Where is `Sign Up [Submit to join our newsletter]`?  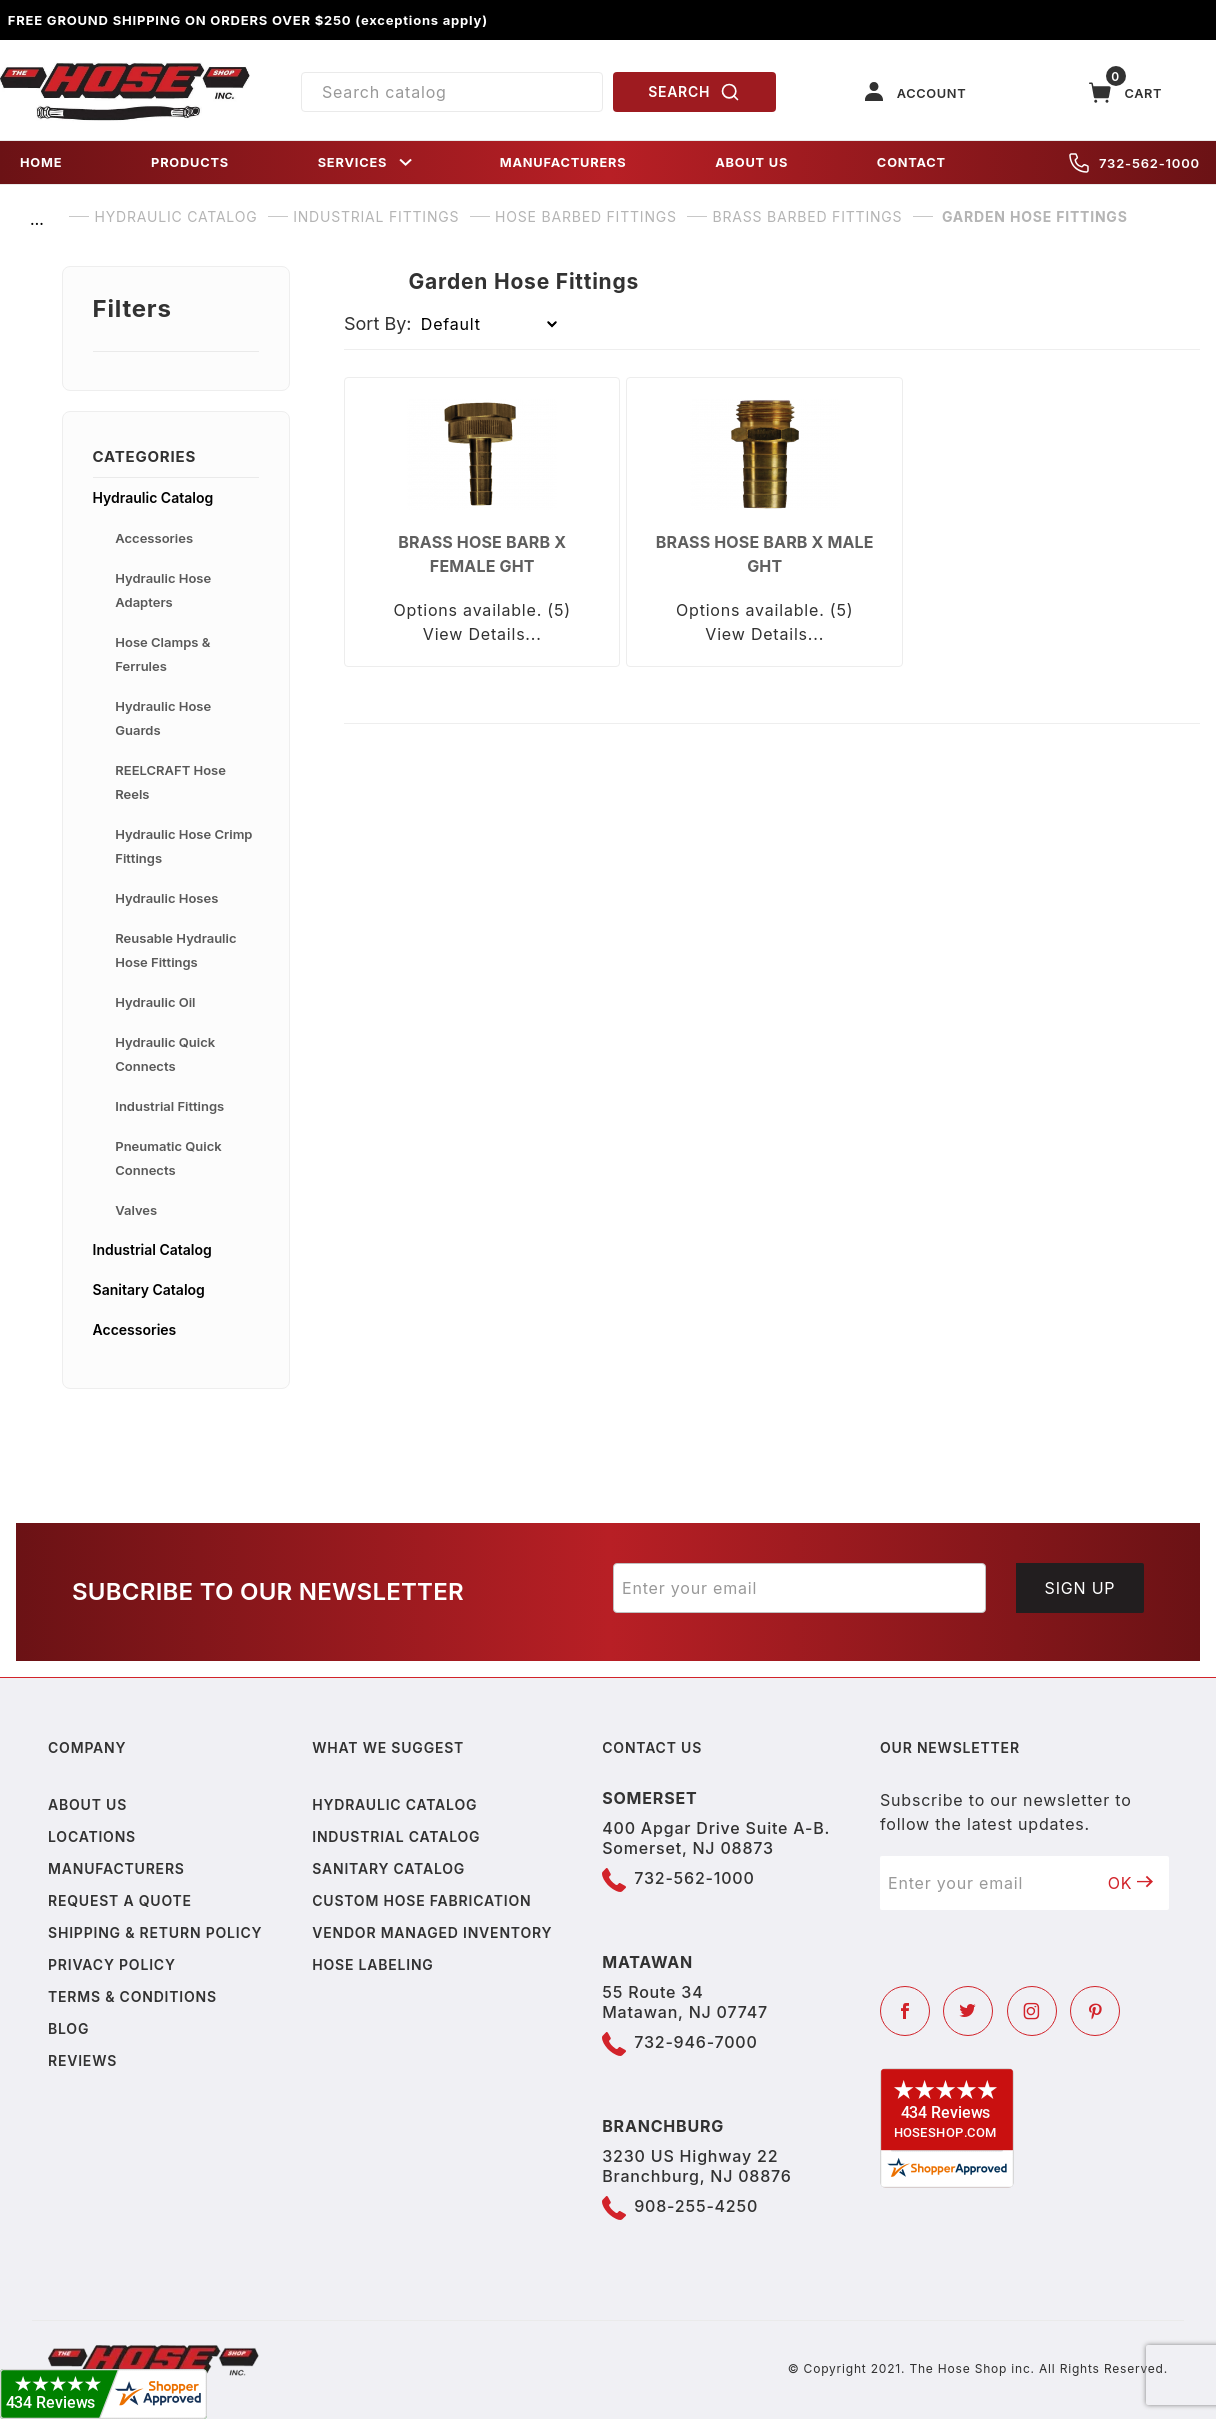 Sign Up [Submit to join our newsletter] is located at coordinates (1080, 1588).